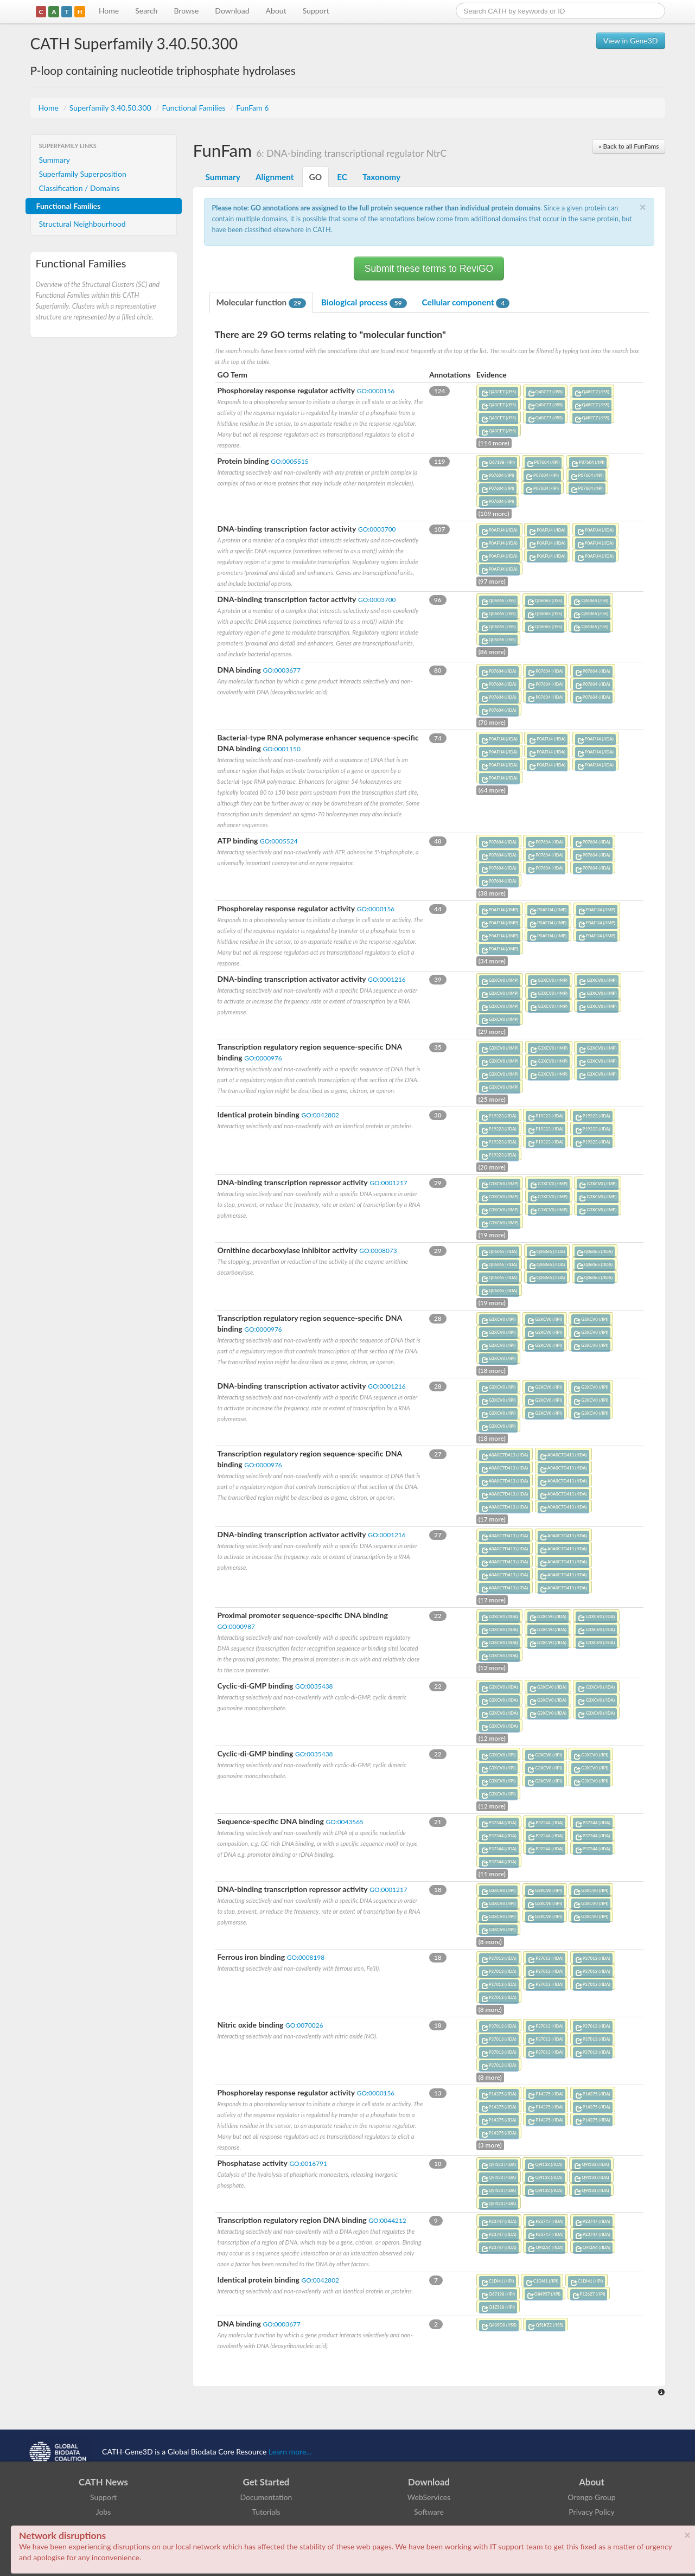 The width and height of the screenshot is (695, 2576). Describe the element at coordinates (289, 461) in the screenshot. I see `GO:0005515` at that location.